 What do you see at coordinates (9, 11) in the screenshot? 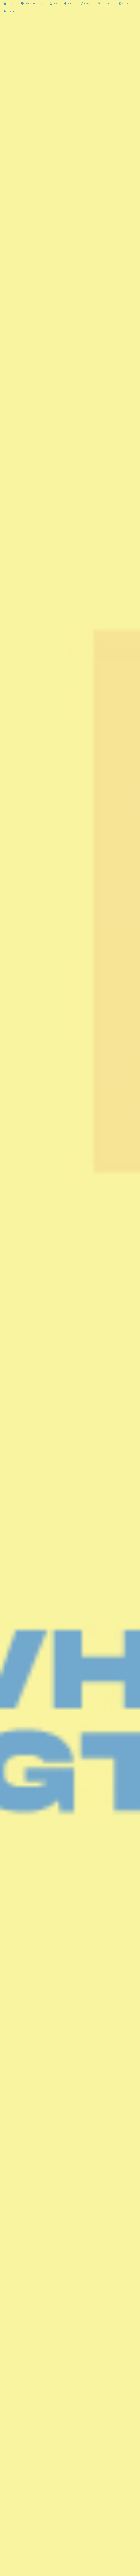
I see `MORE` at bounding box center [9, 11].